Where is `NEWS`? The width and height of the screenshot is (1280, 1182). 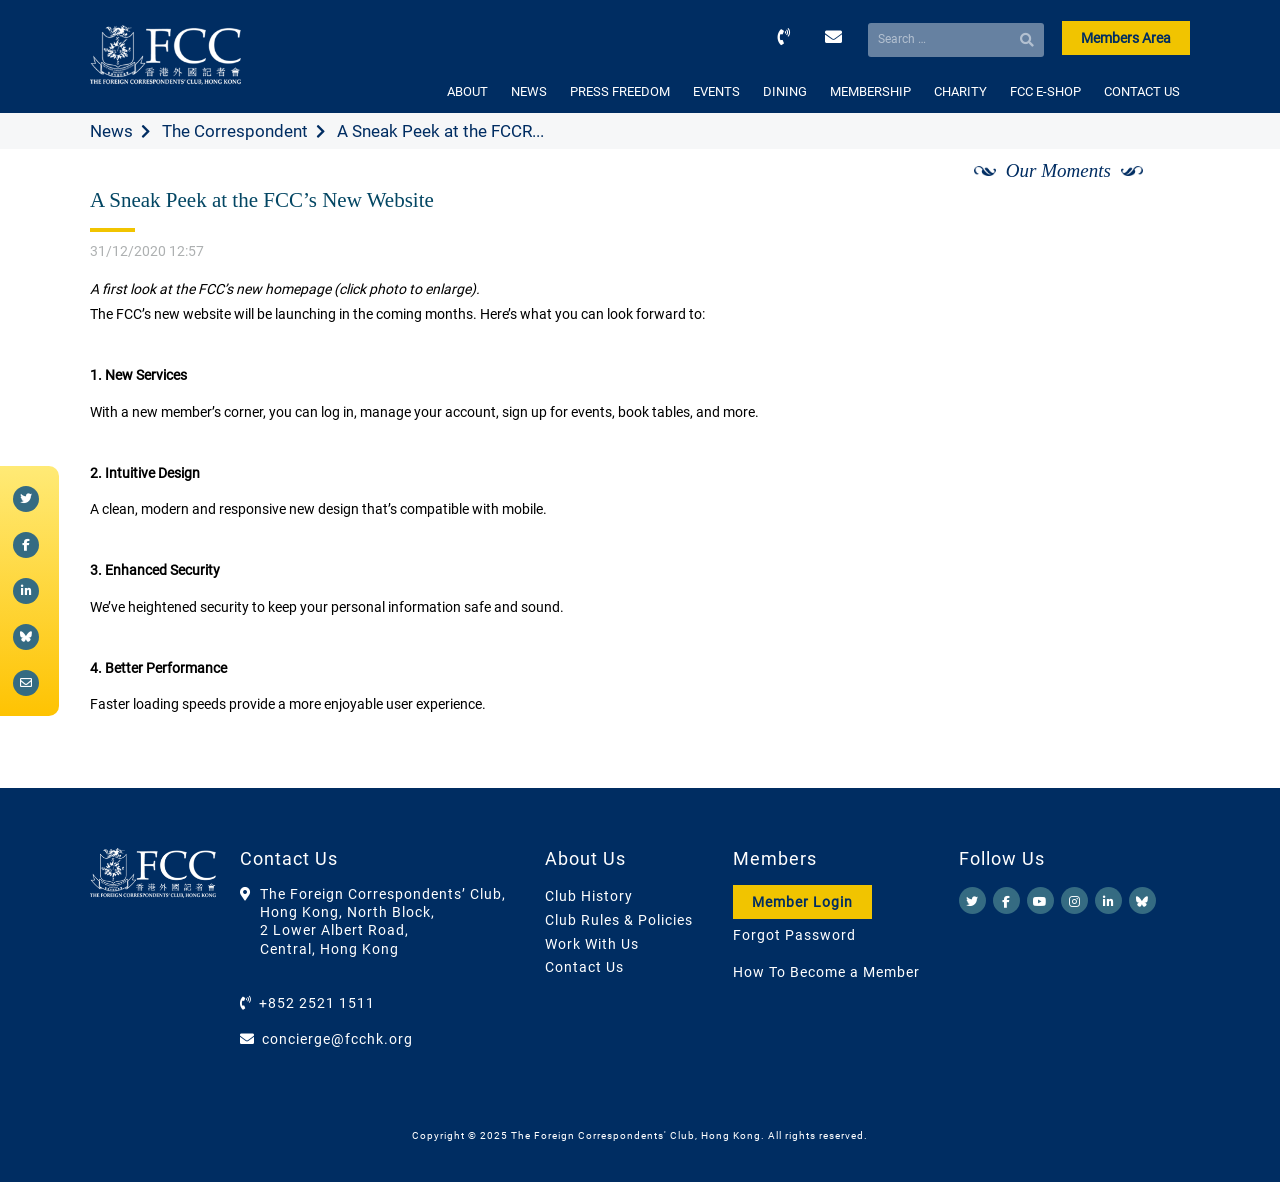 NEWS is located at coordinates (529, 91).